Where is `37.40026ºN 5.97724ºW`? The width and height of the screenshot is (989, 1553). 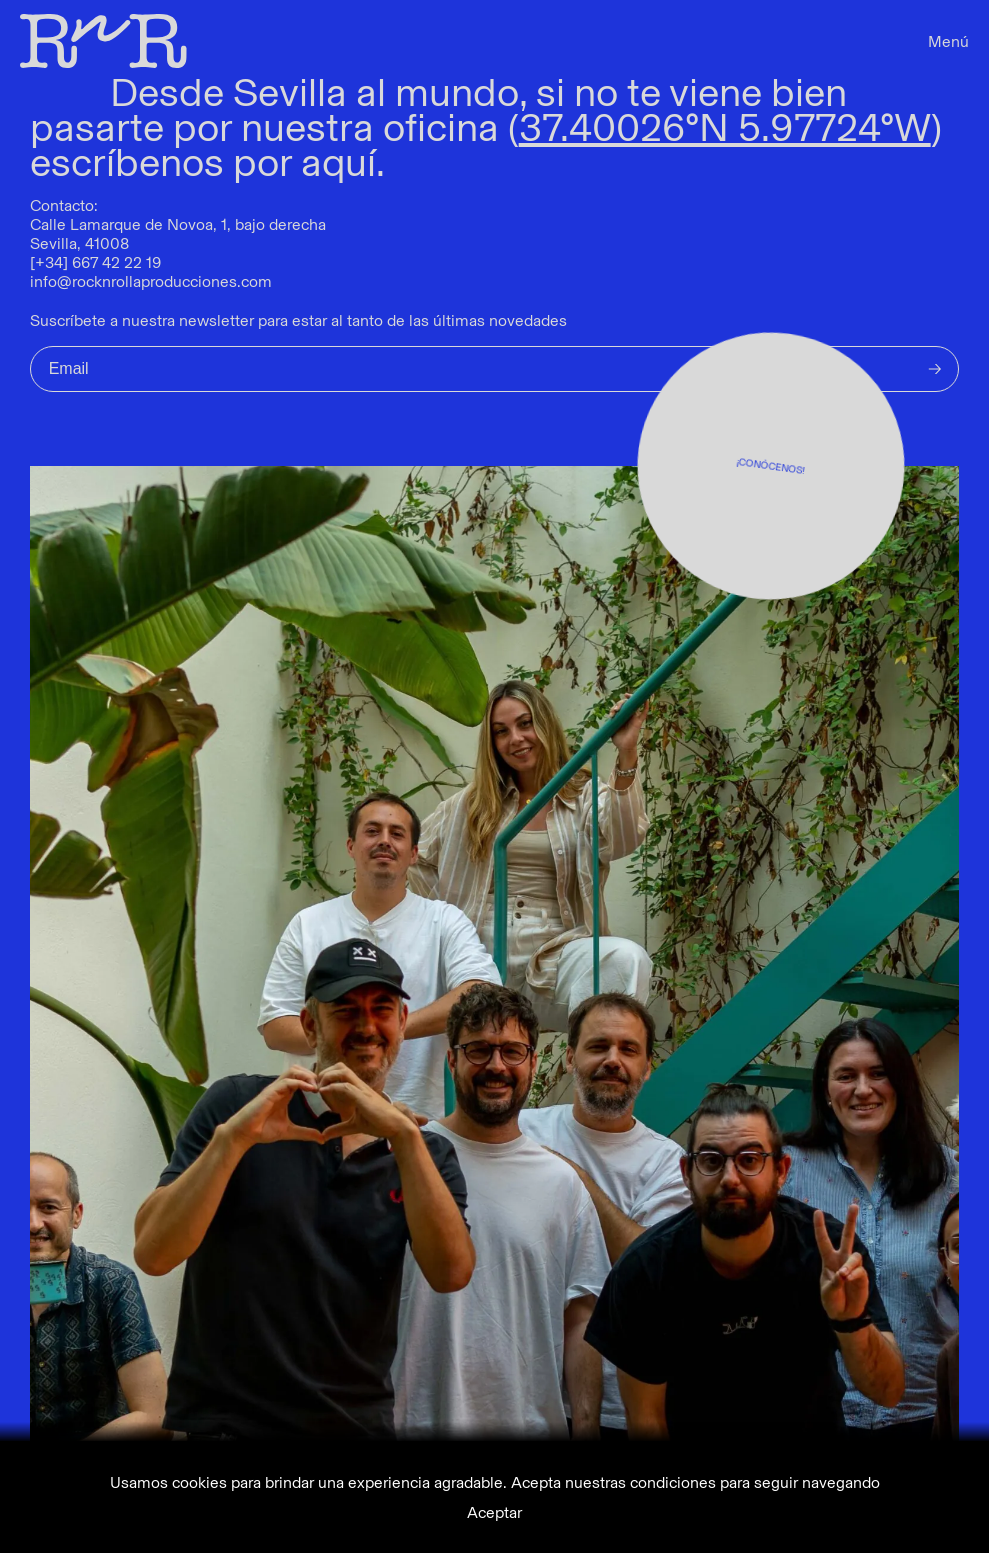 37.40026ºN 5.97724ºW is located at coordinates (725, 127).